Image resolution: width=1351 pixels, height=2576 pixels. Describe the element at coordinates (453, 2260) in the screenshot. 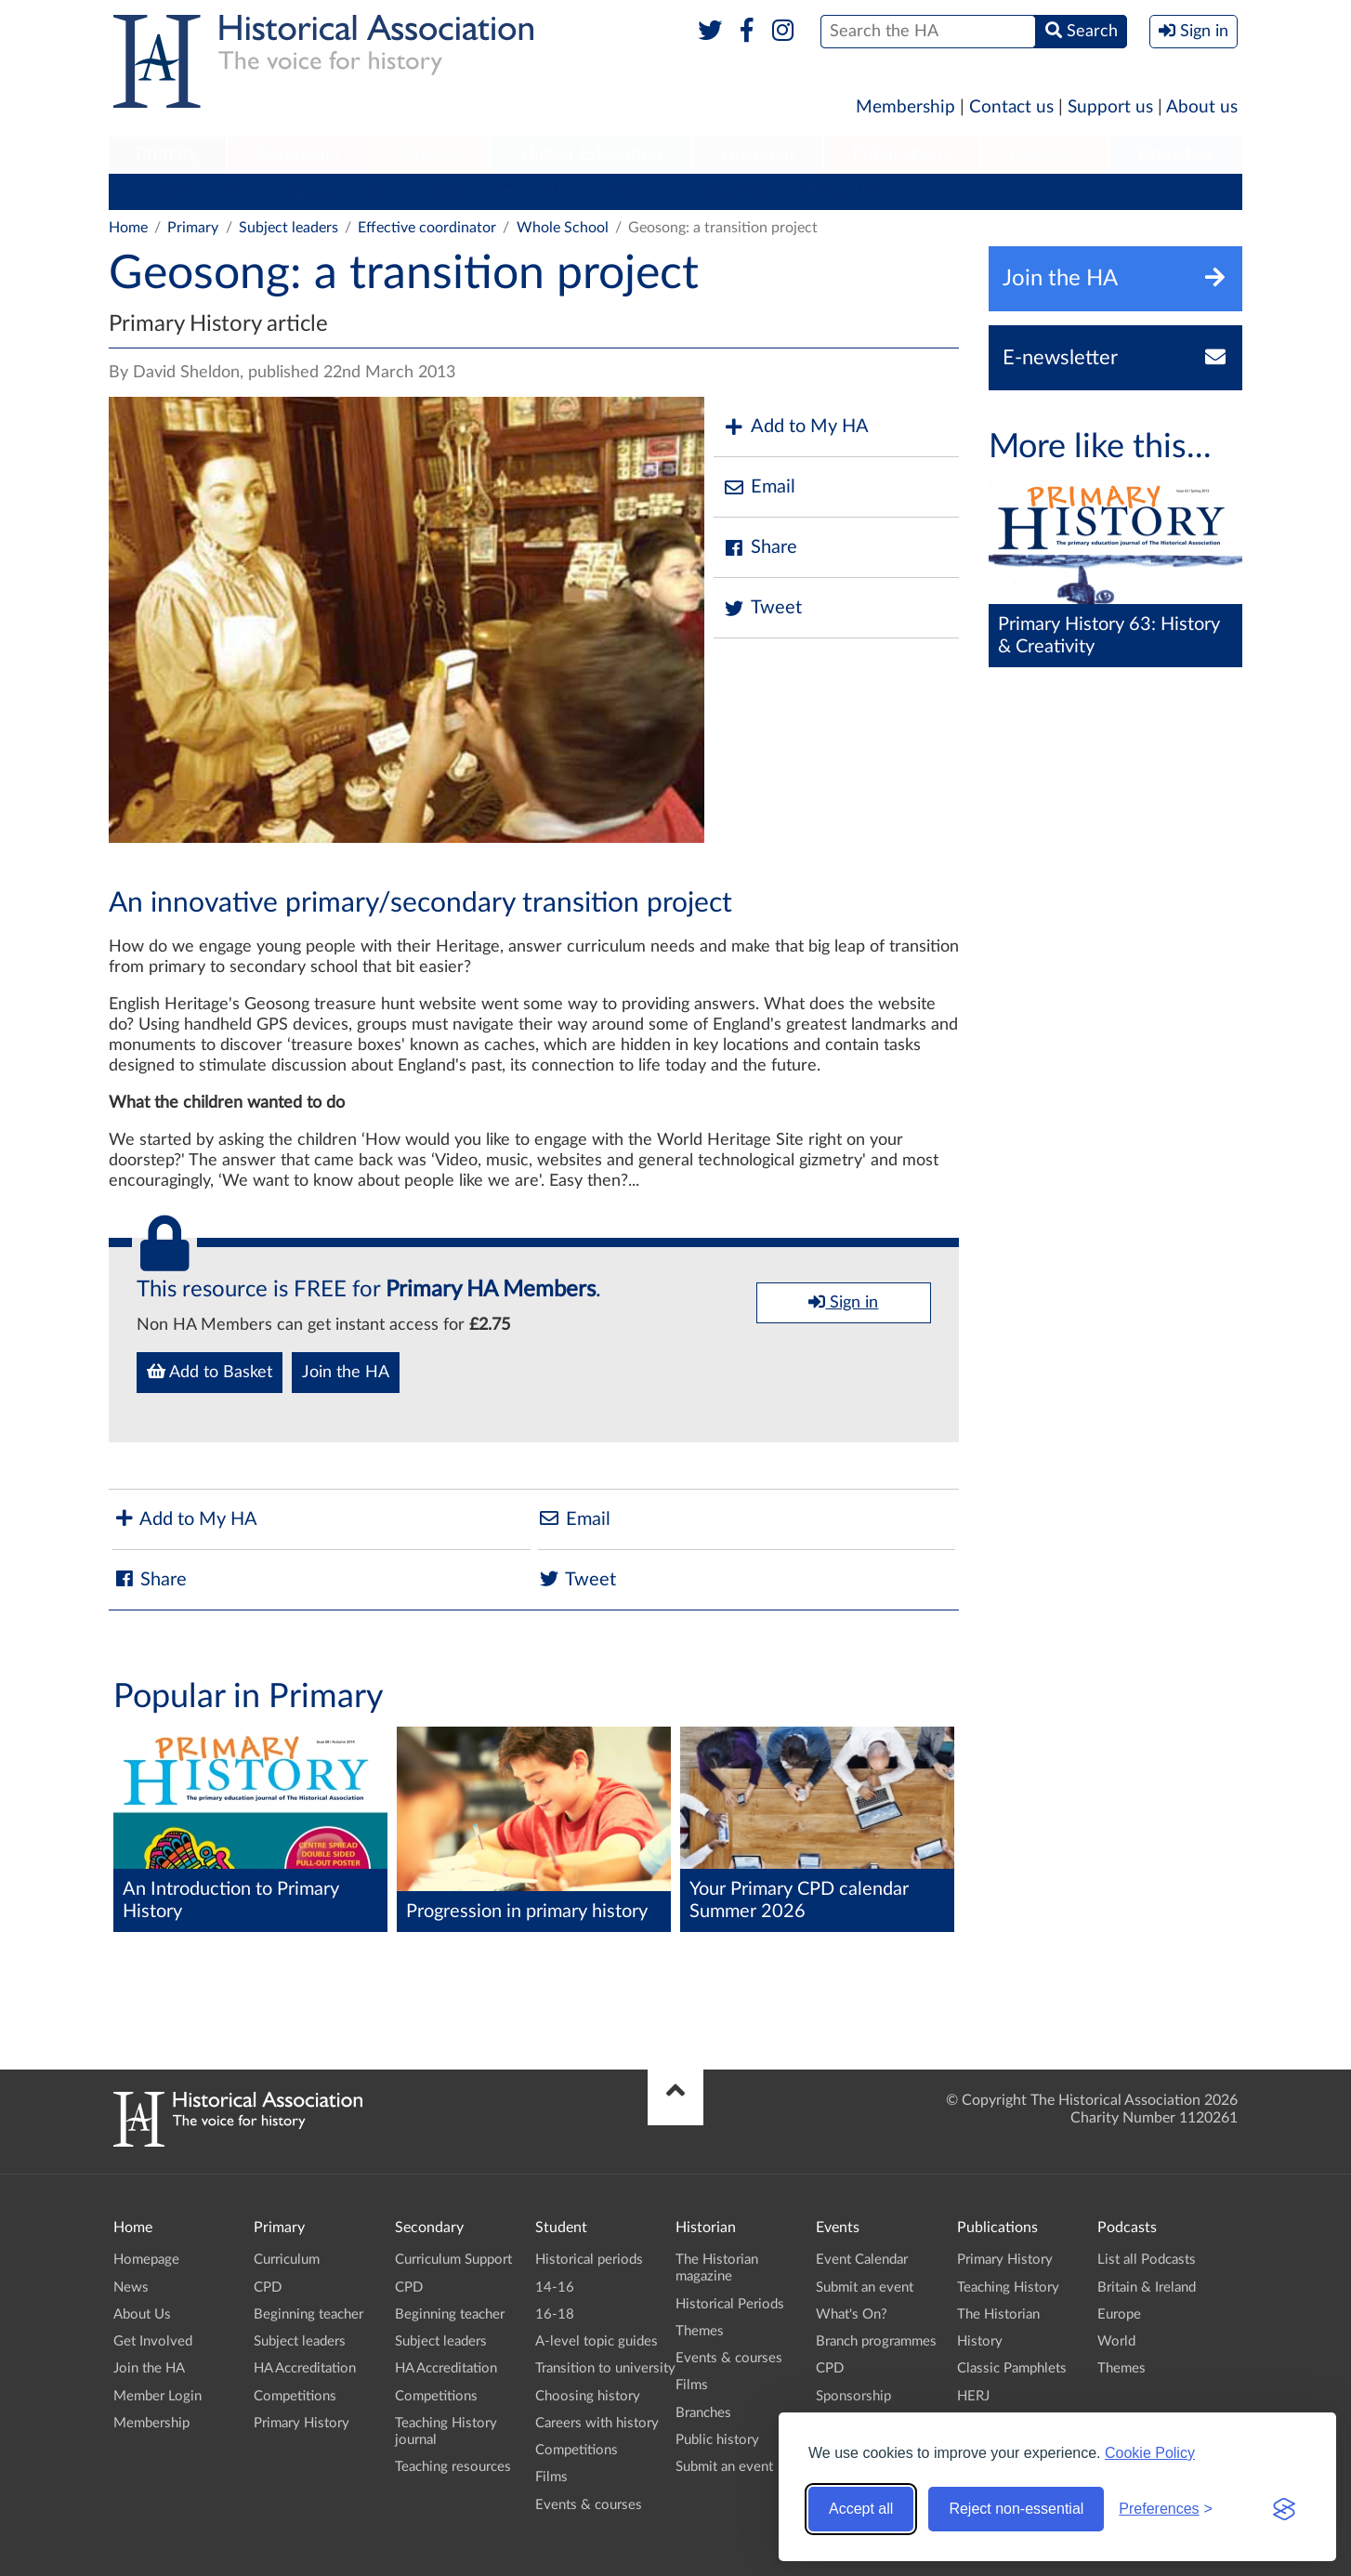

I see `Curriculum Support` at that location.